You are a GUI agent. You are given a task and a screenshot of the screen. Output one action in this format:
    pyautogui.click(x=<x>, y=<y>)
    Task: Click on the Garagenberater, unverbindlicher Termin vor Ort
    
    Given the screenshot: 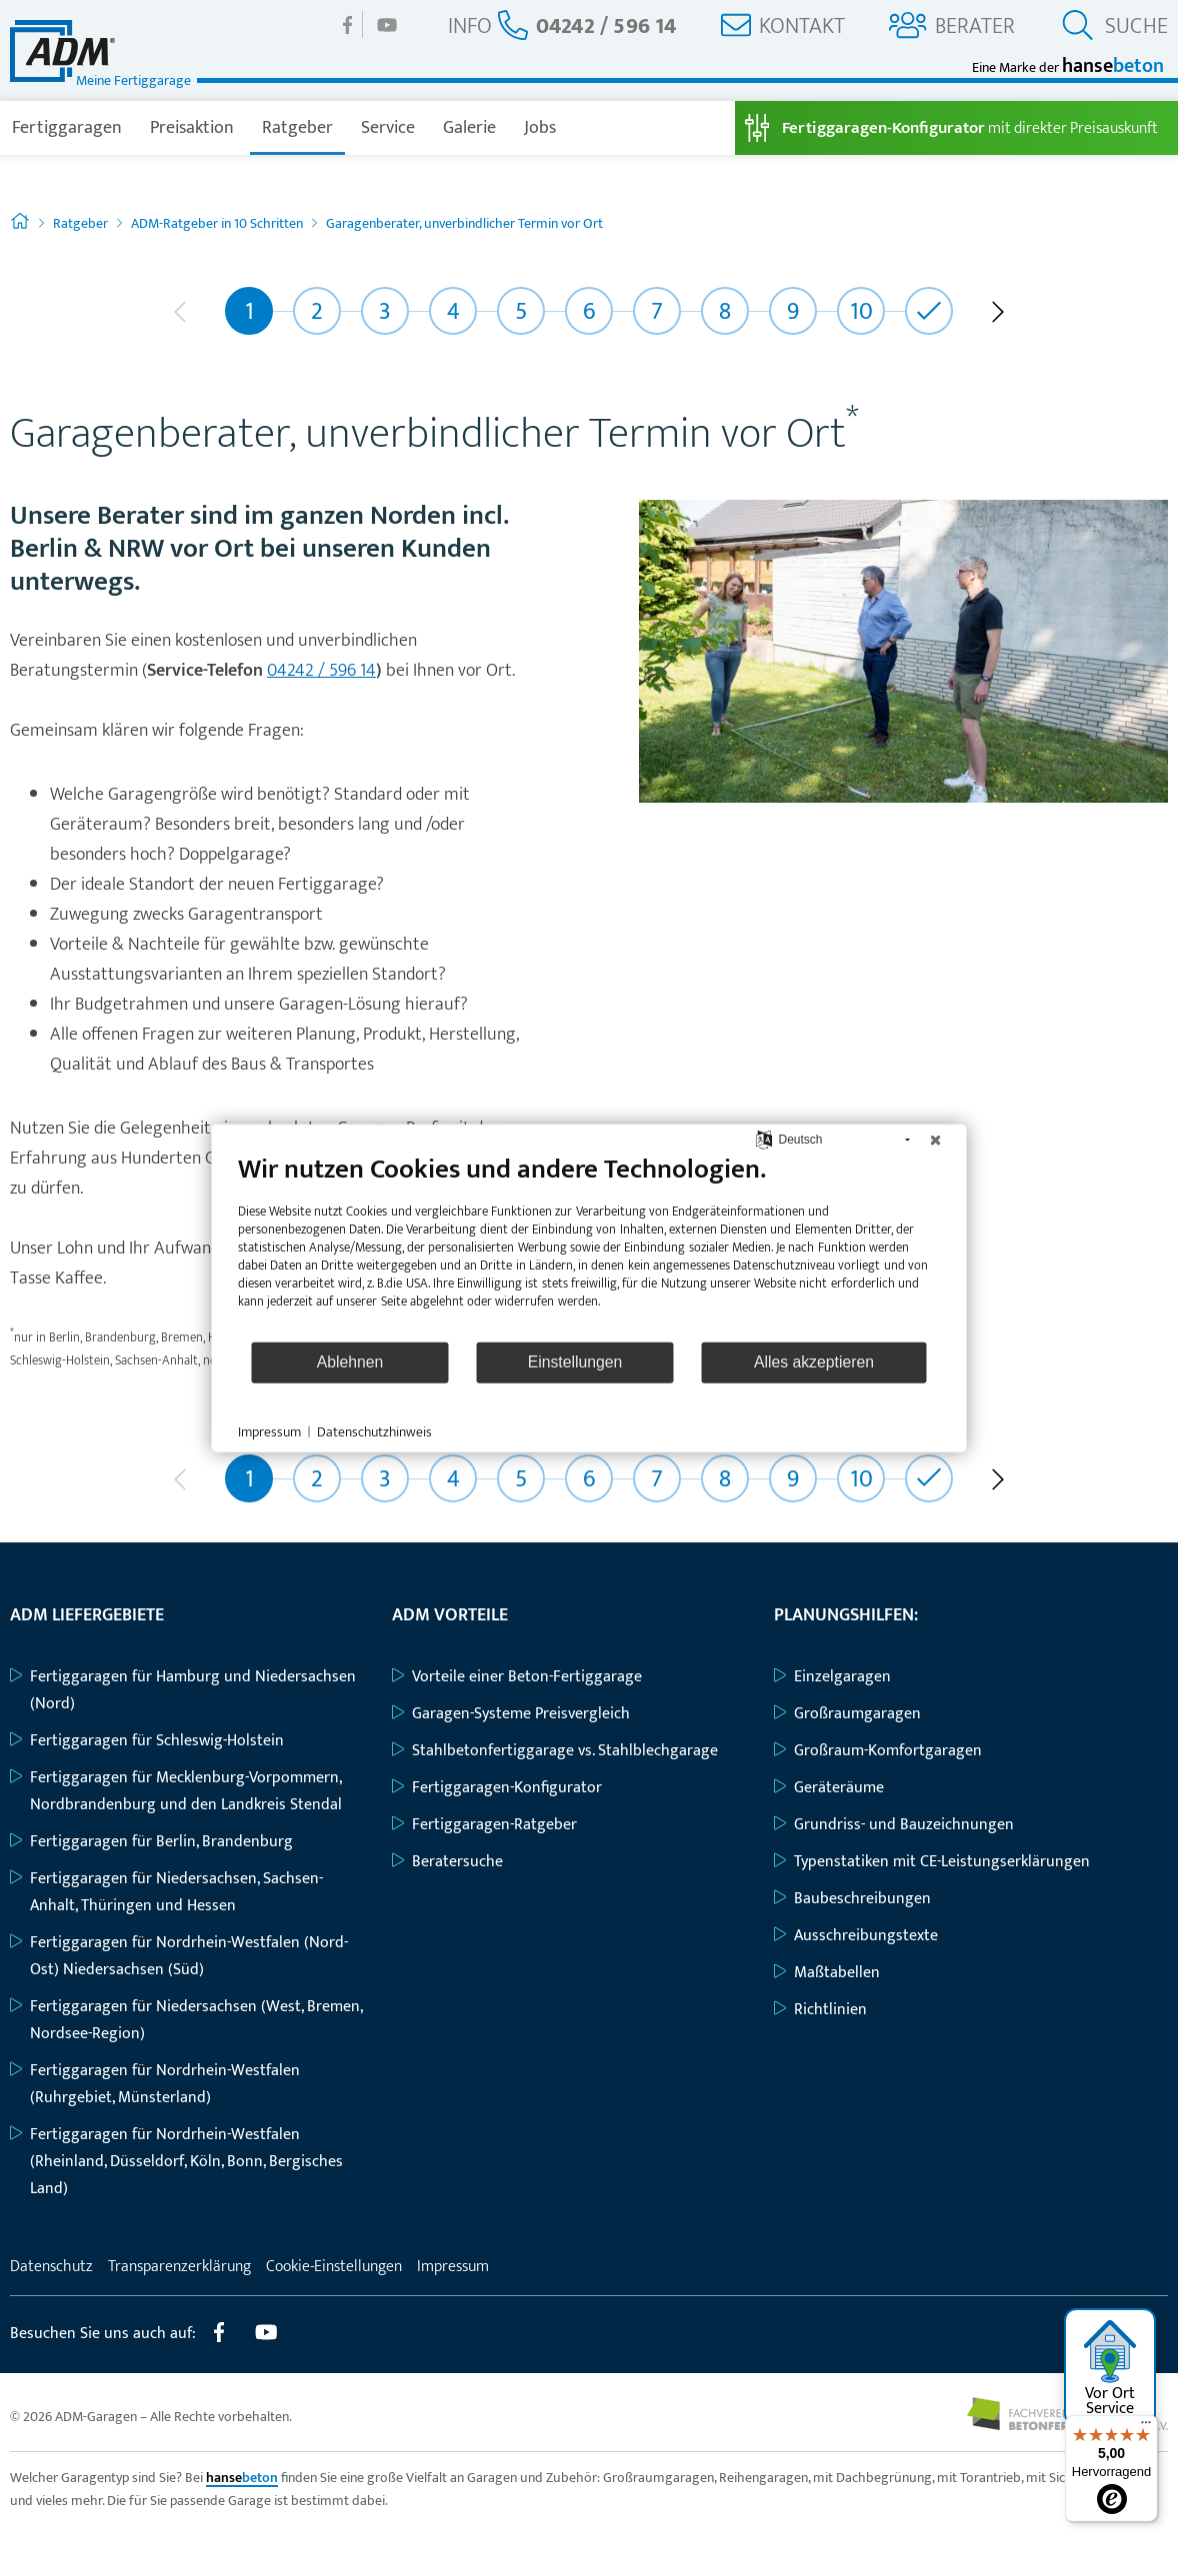 What is the action you would take?
    pyautogui.click(x=464, y=223)
    